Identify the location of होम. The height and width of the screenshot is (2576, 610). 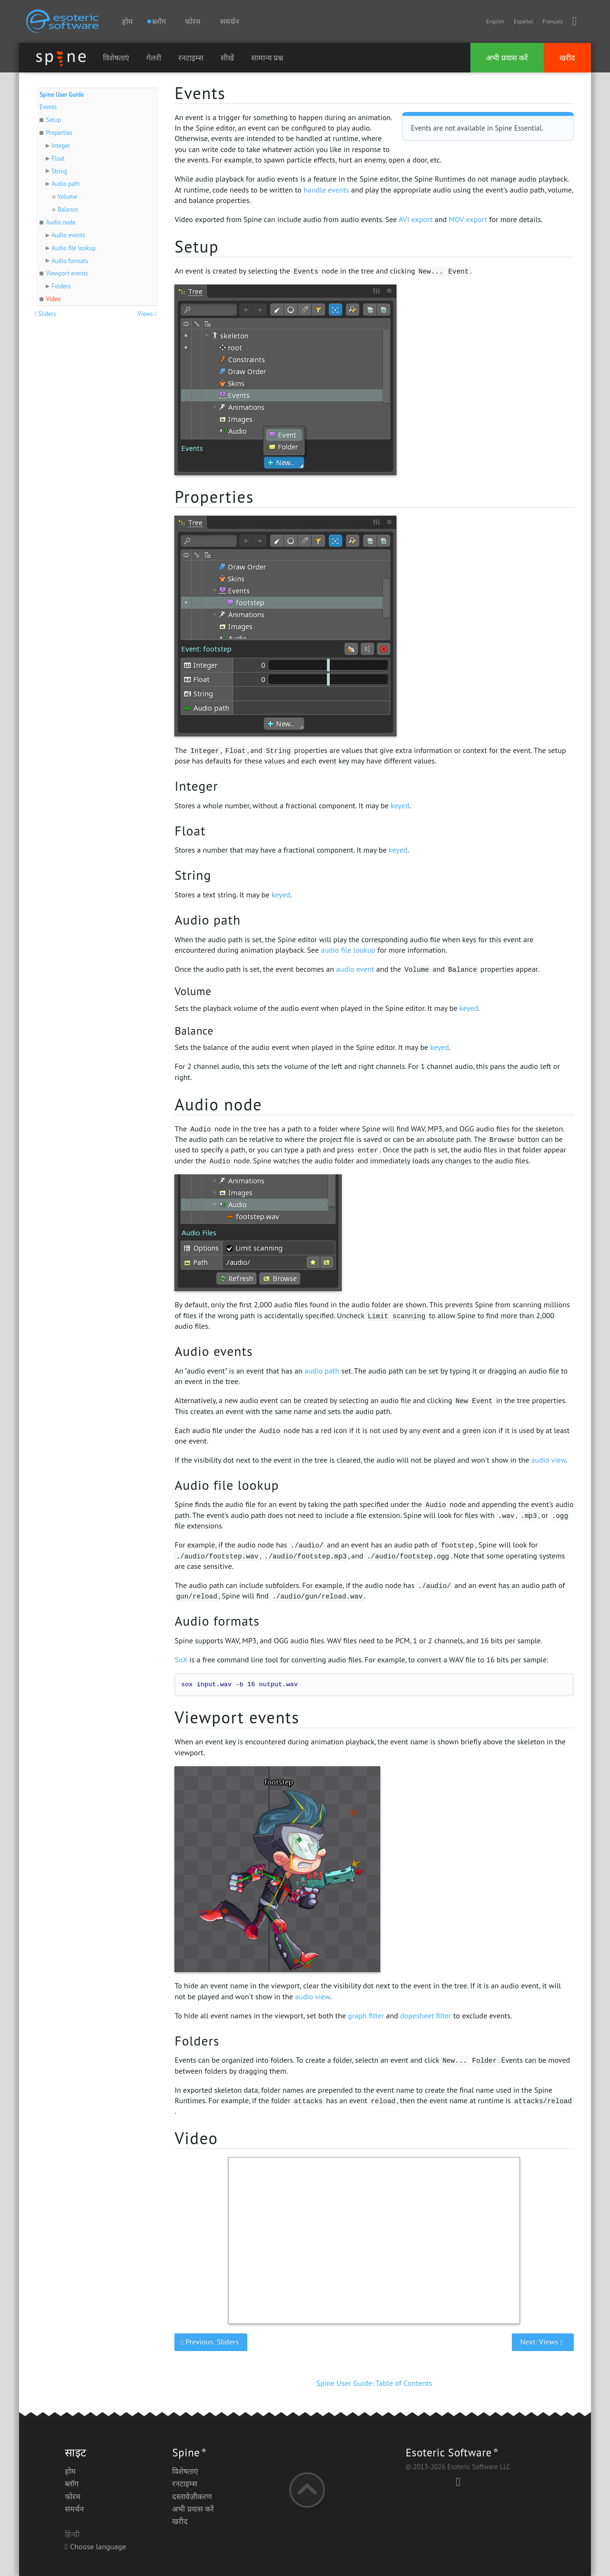
(127, 21).